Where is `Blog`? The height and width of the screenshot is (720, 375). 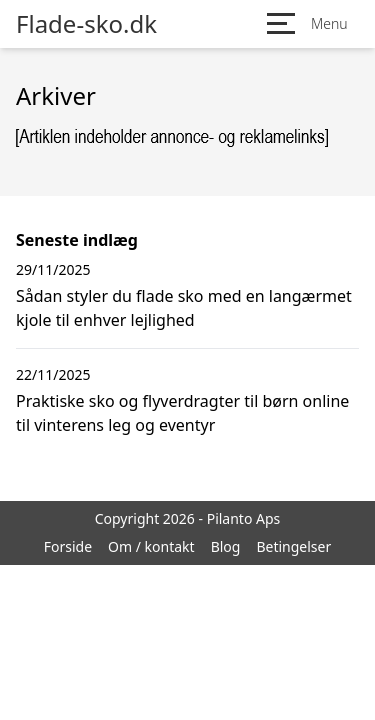
Blog is located at coordinates (226, 546).